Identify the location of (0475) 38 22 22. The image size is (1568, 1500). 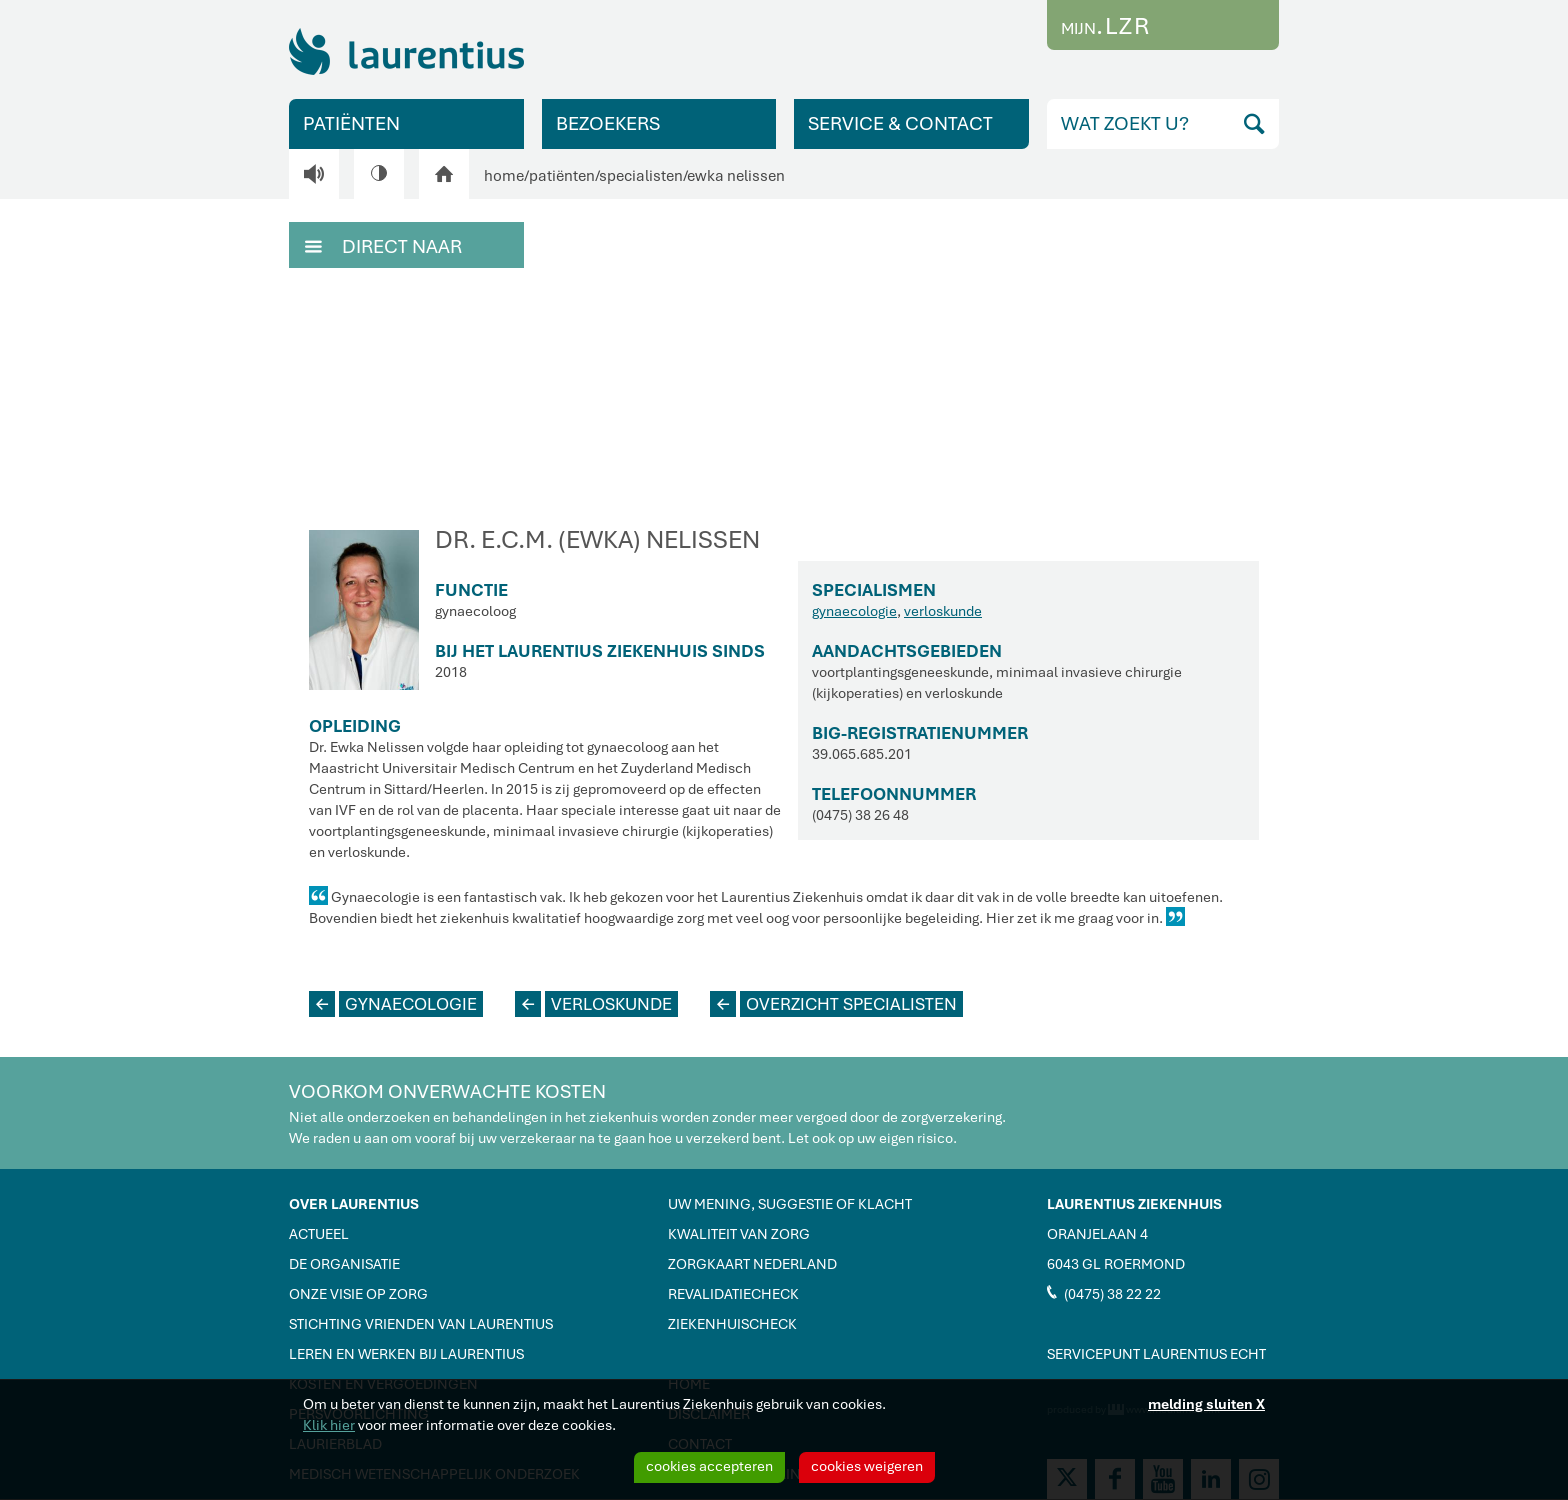
(1104, 1293).